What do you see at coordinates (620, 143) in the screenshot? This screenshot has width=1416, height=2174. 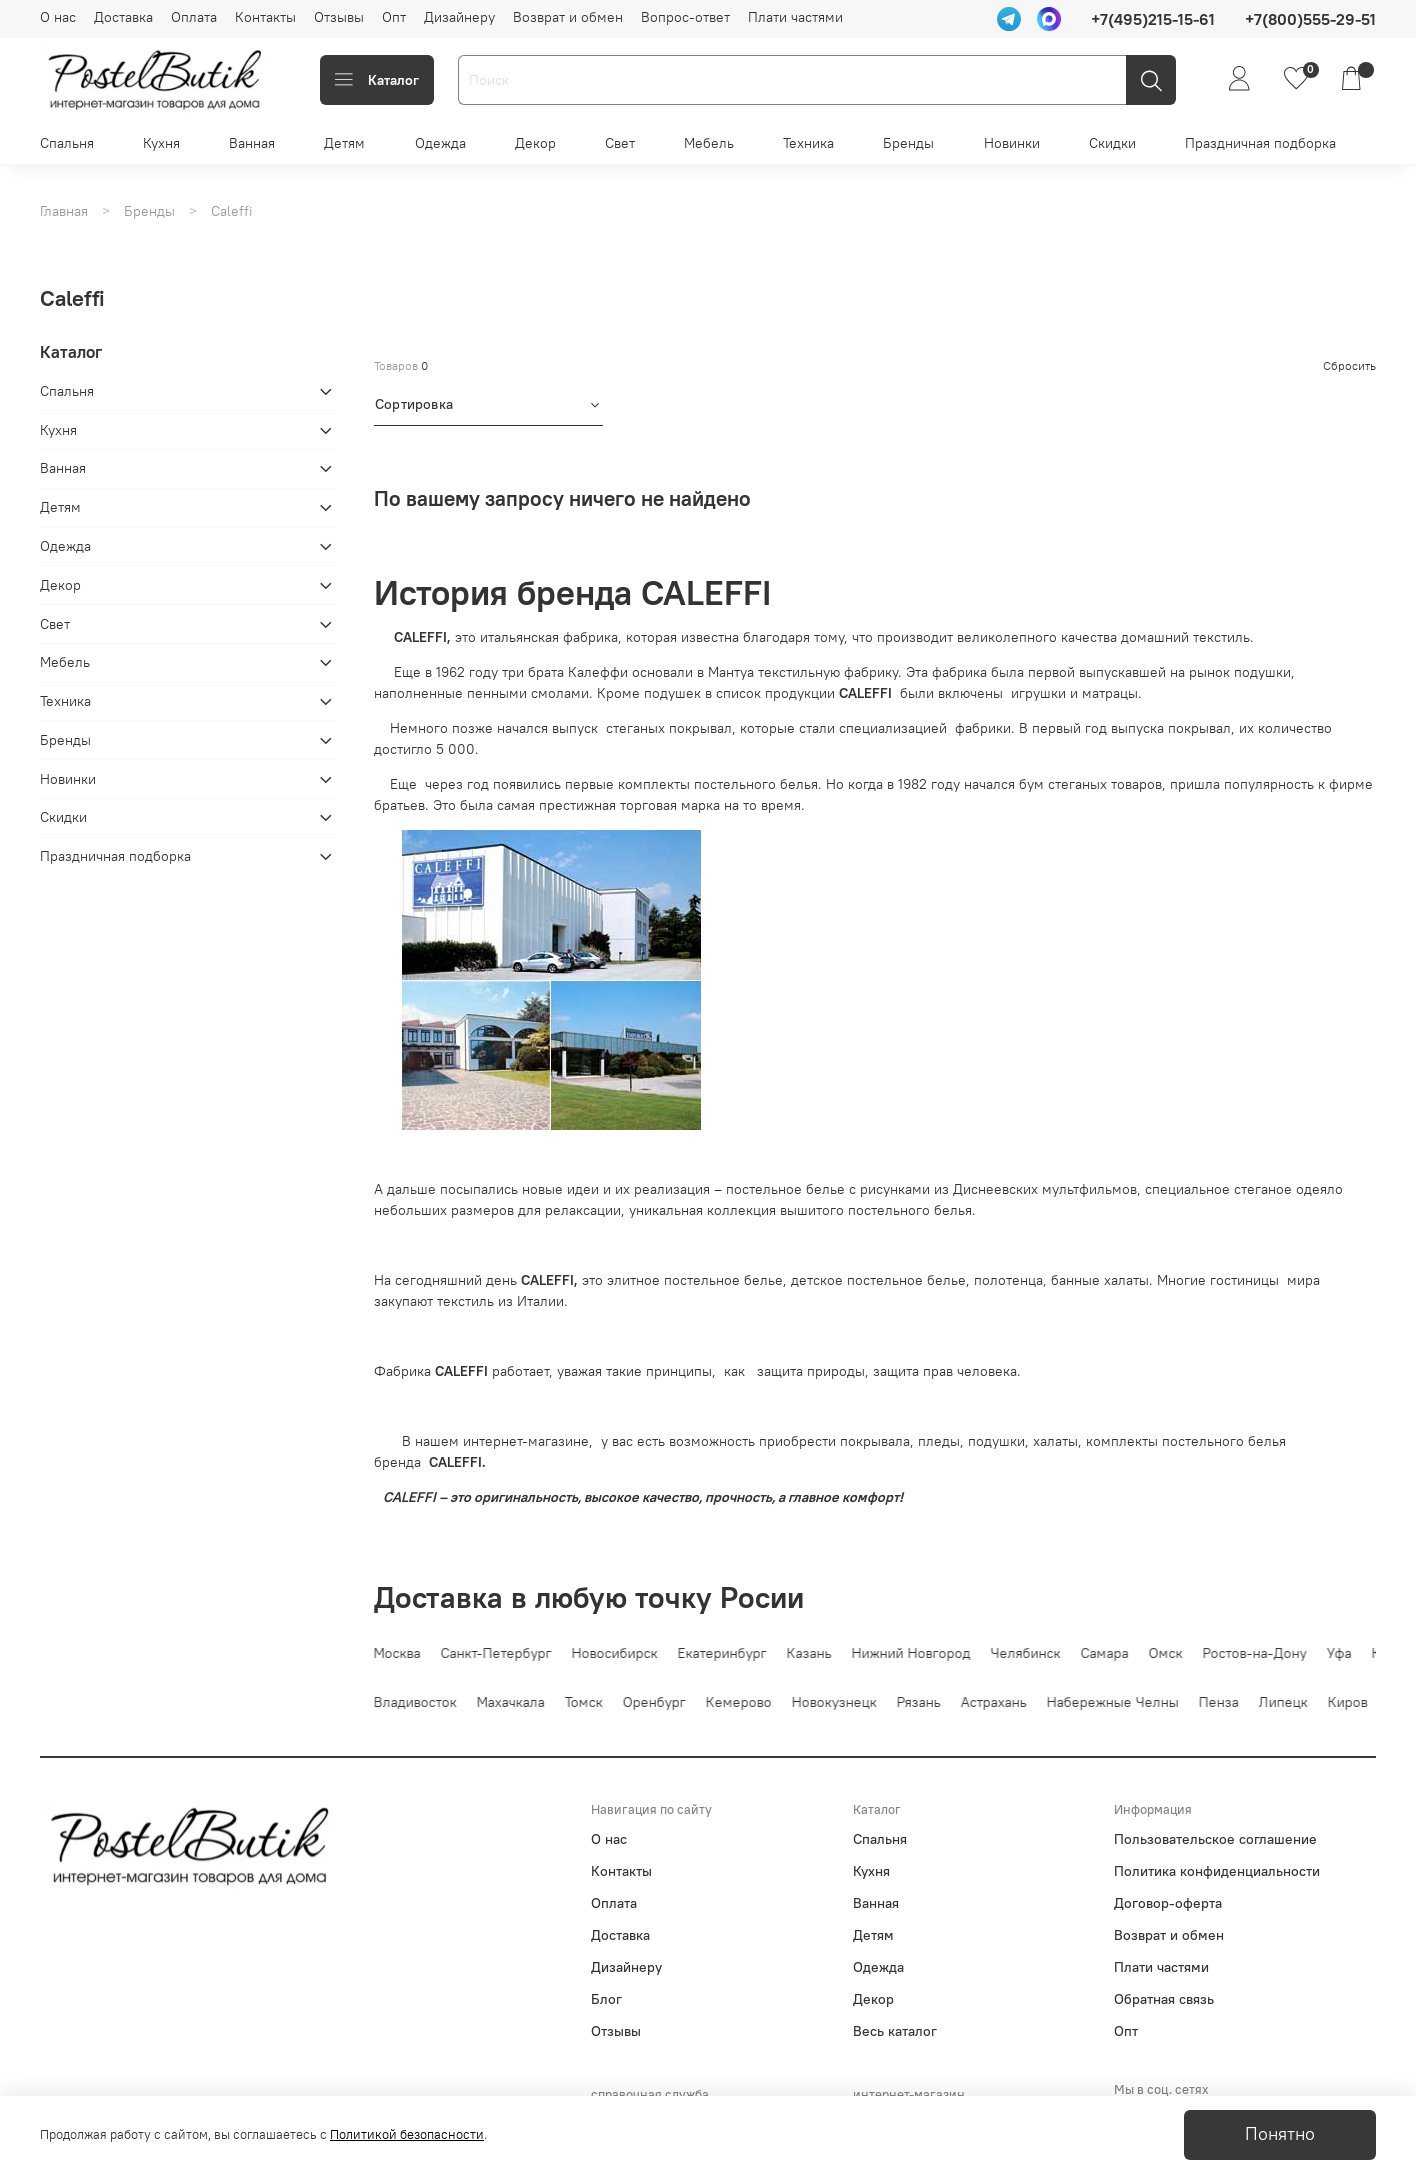 I see `Свет` at bounding box center [620, 143].